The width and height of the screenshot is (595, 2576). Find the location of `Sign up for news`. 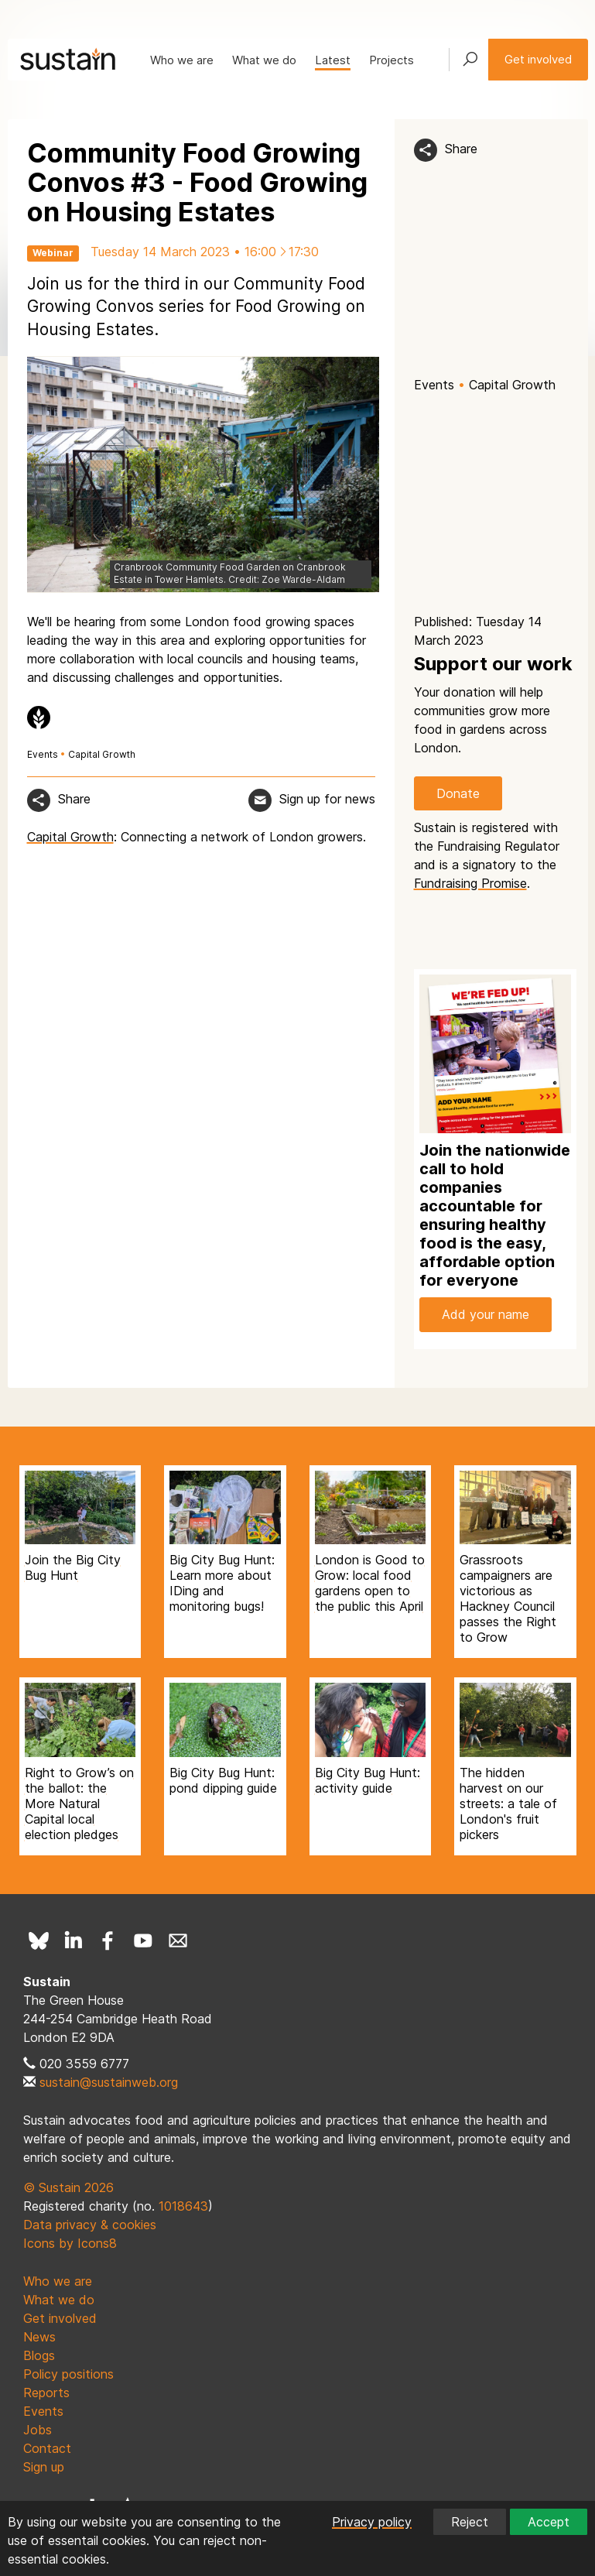

Sign up for news is located at coordinates (327, 799).